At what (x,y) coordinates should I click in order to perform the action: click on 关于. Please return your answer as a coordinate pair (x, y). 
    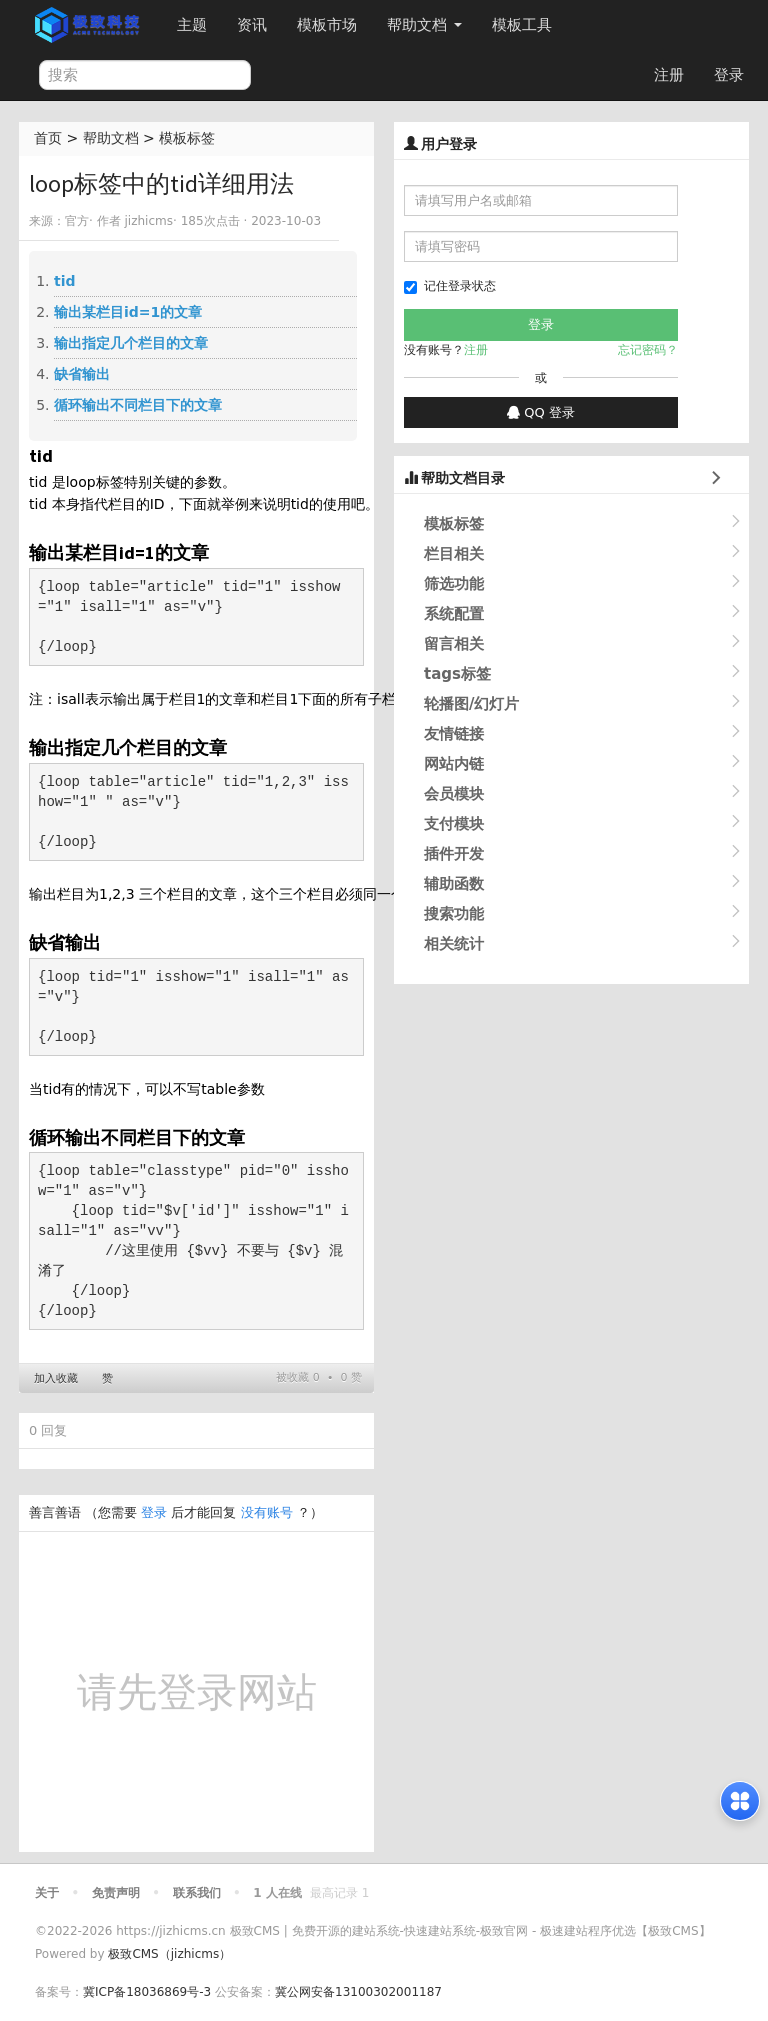
    Looking at the image, I should click on (47, 1893).